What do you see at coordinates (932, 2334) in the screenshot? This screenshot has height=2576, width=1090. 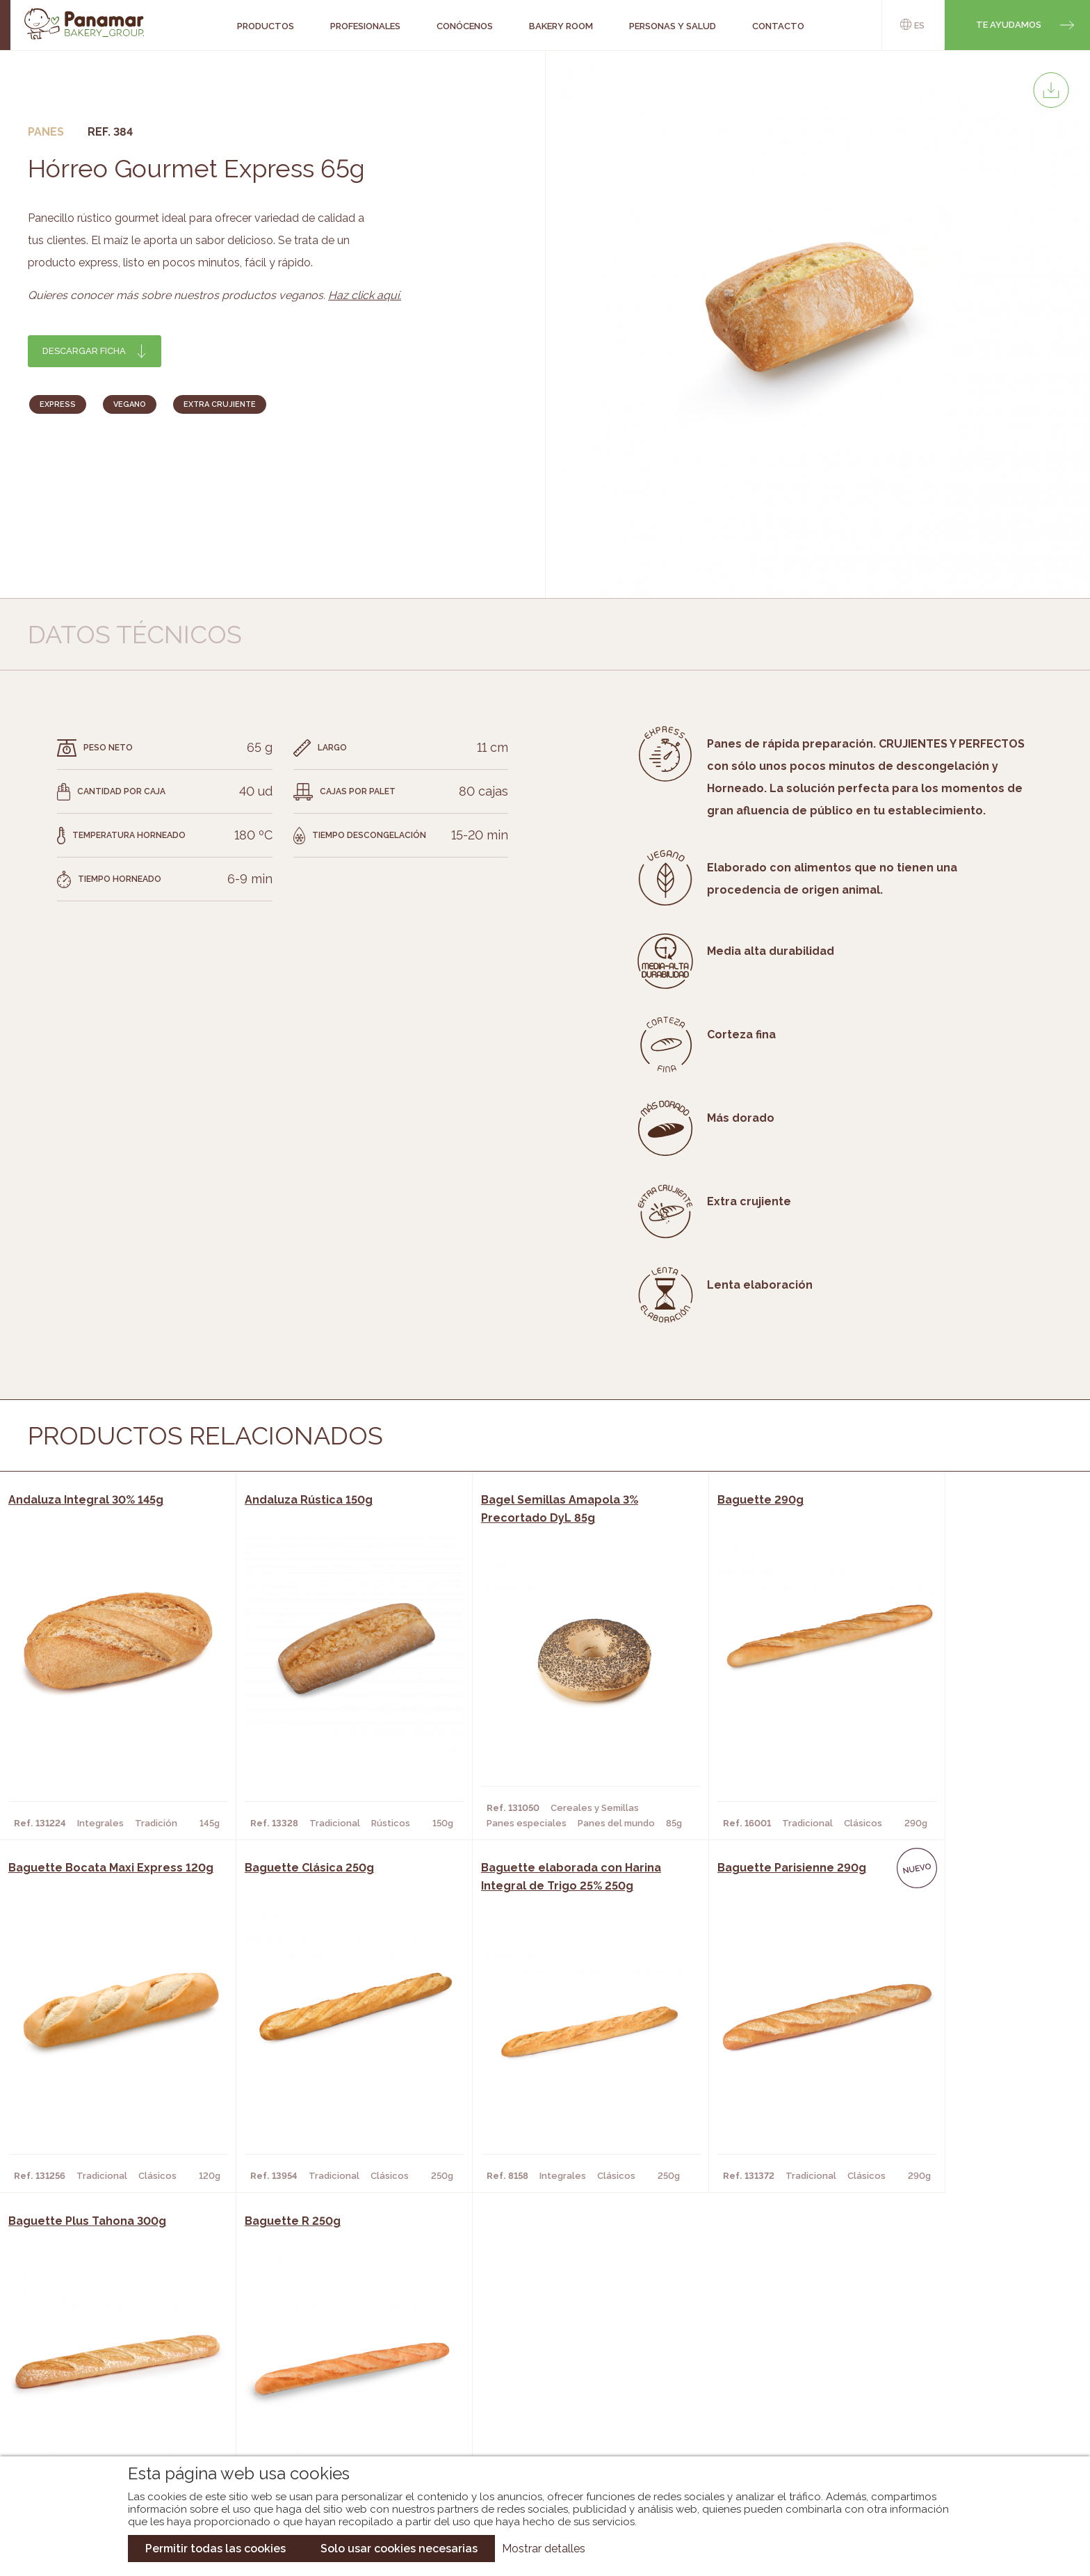 I see `Trabaja con nosotros` at bounding box center [932, 2334].